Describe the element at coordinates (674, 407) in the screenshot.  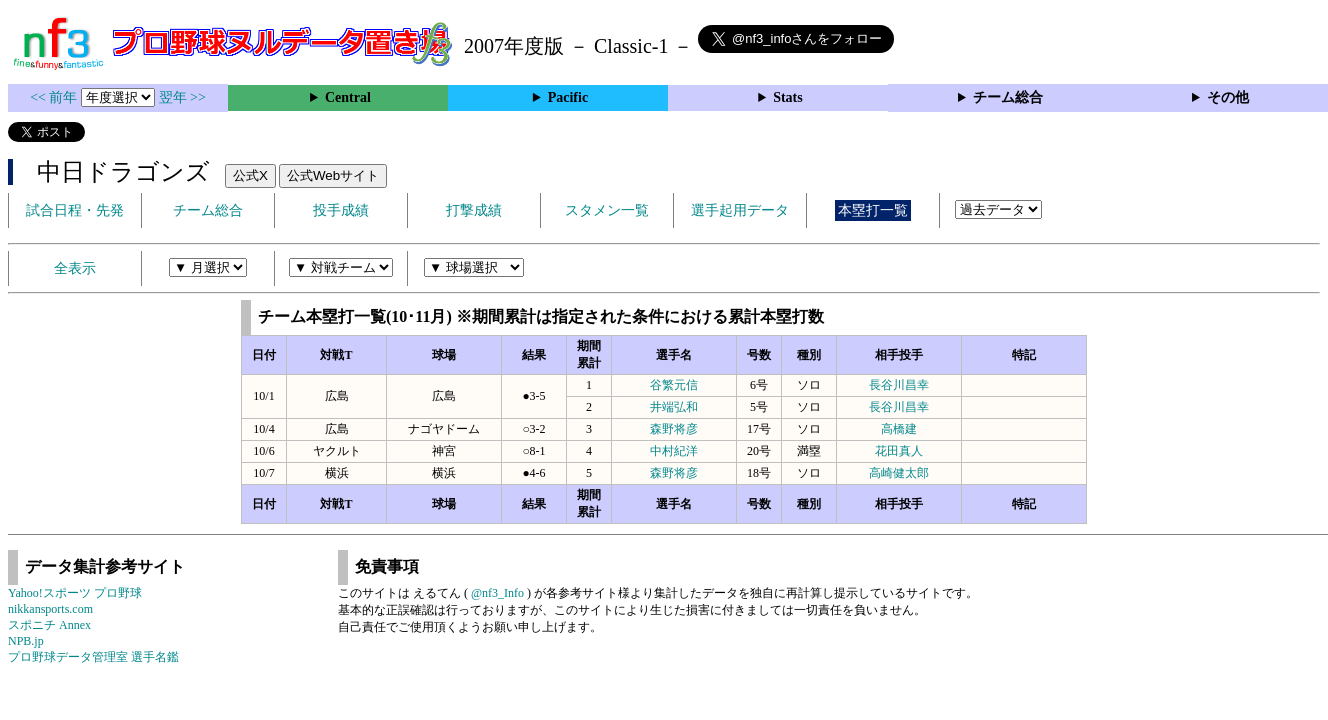
I see `井端弘和` at that location.